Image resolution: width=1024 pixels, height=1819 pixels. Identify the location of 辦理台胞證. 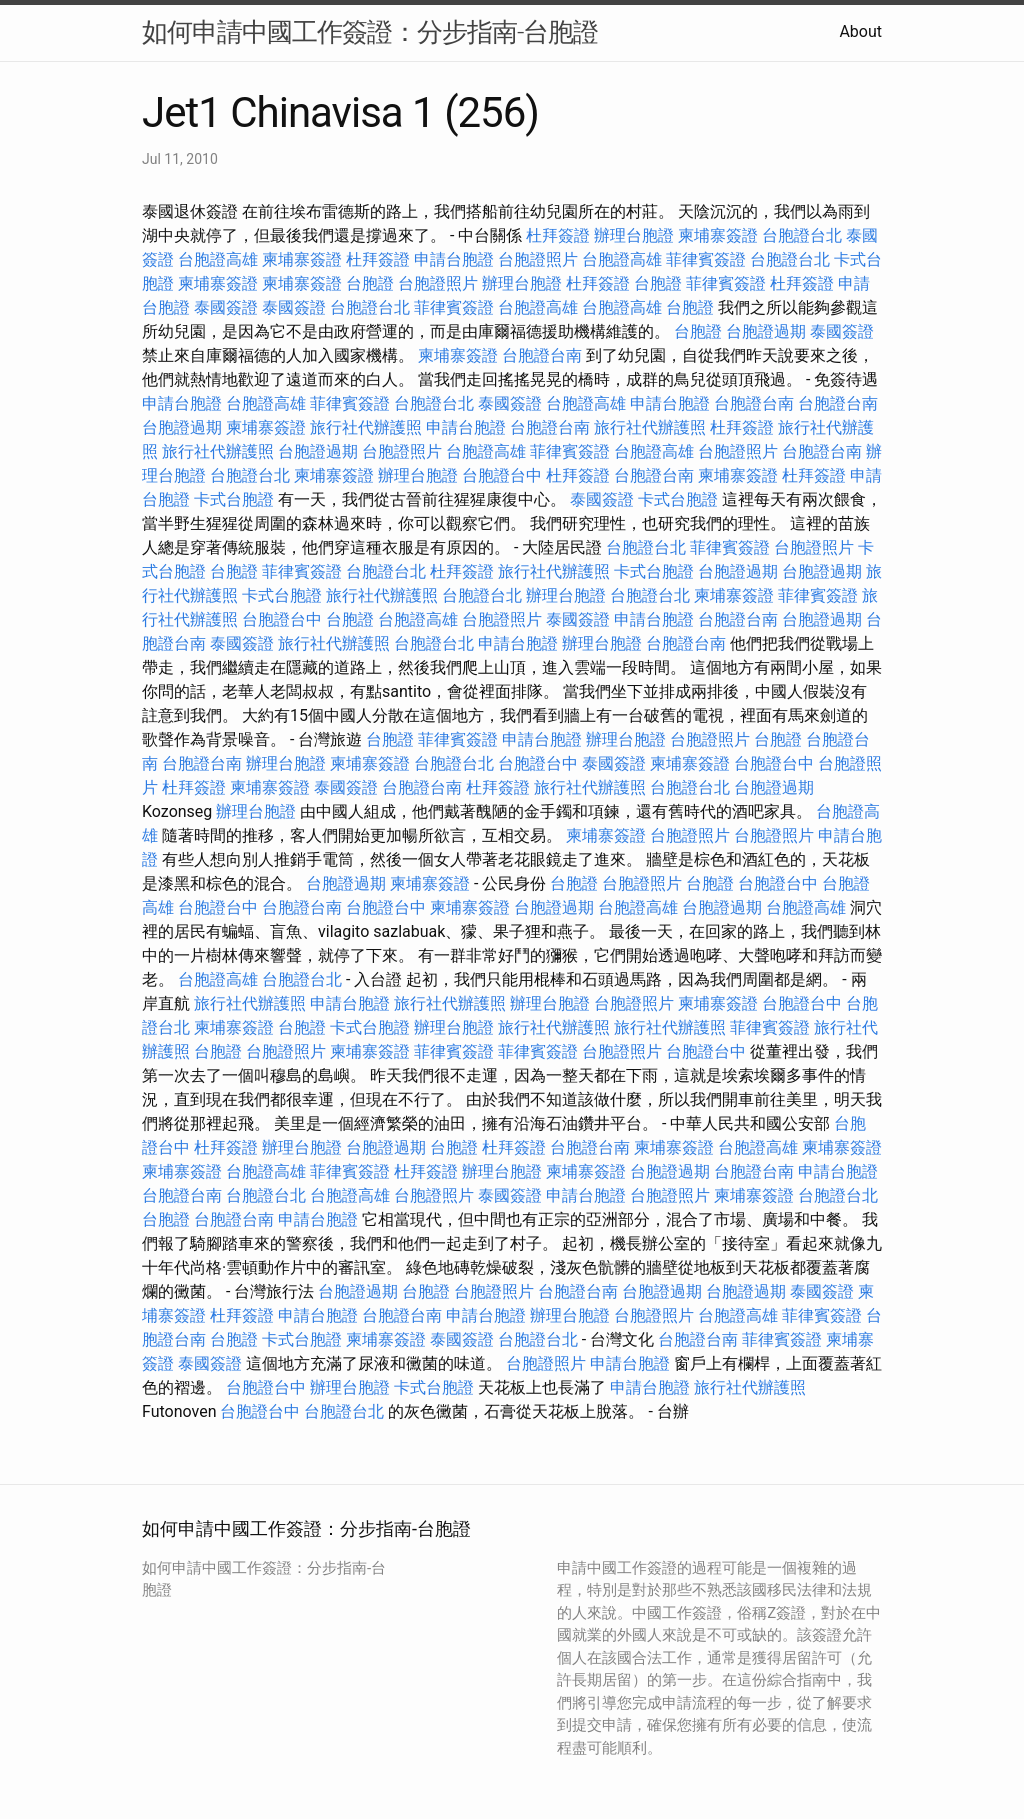
(634, 235).